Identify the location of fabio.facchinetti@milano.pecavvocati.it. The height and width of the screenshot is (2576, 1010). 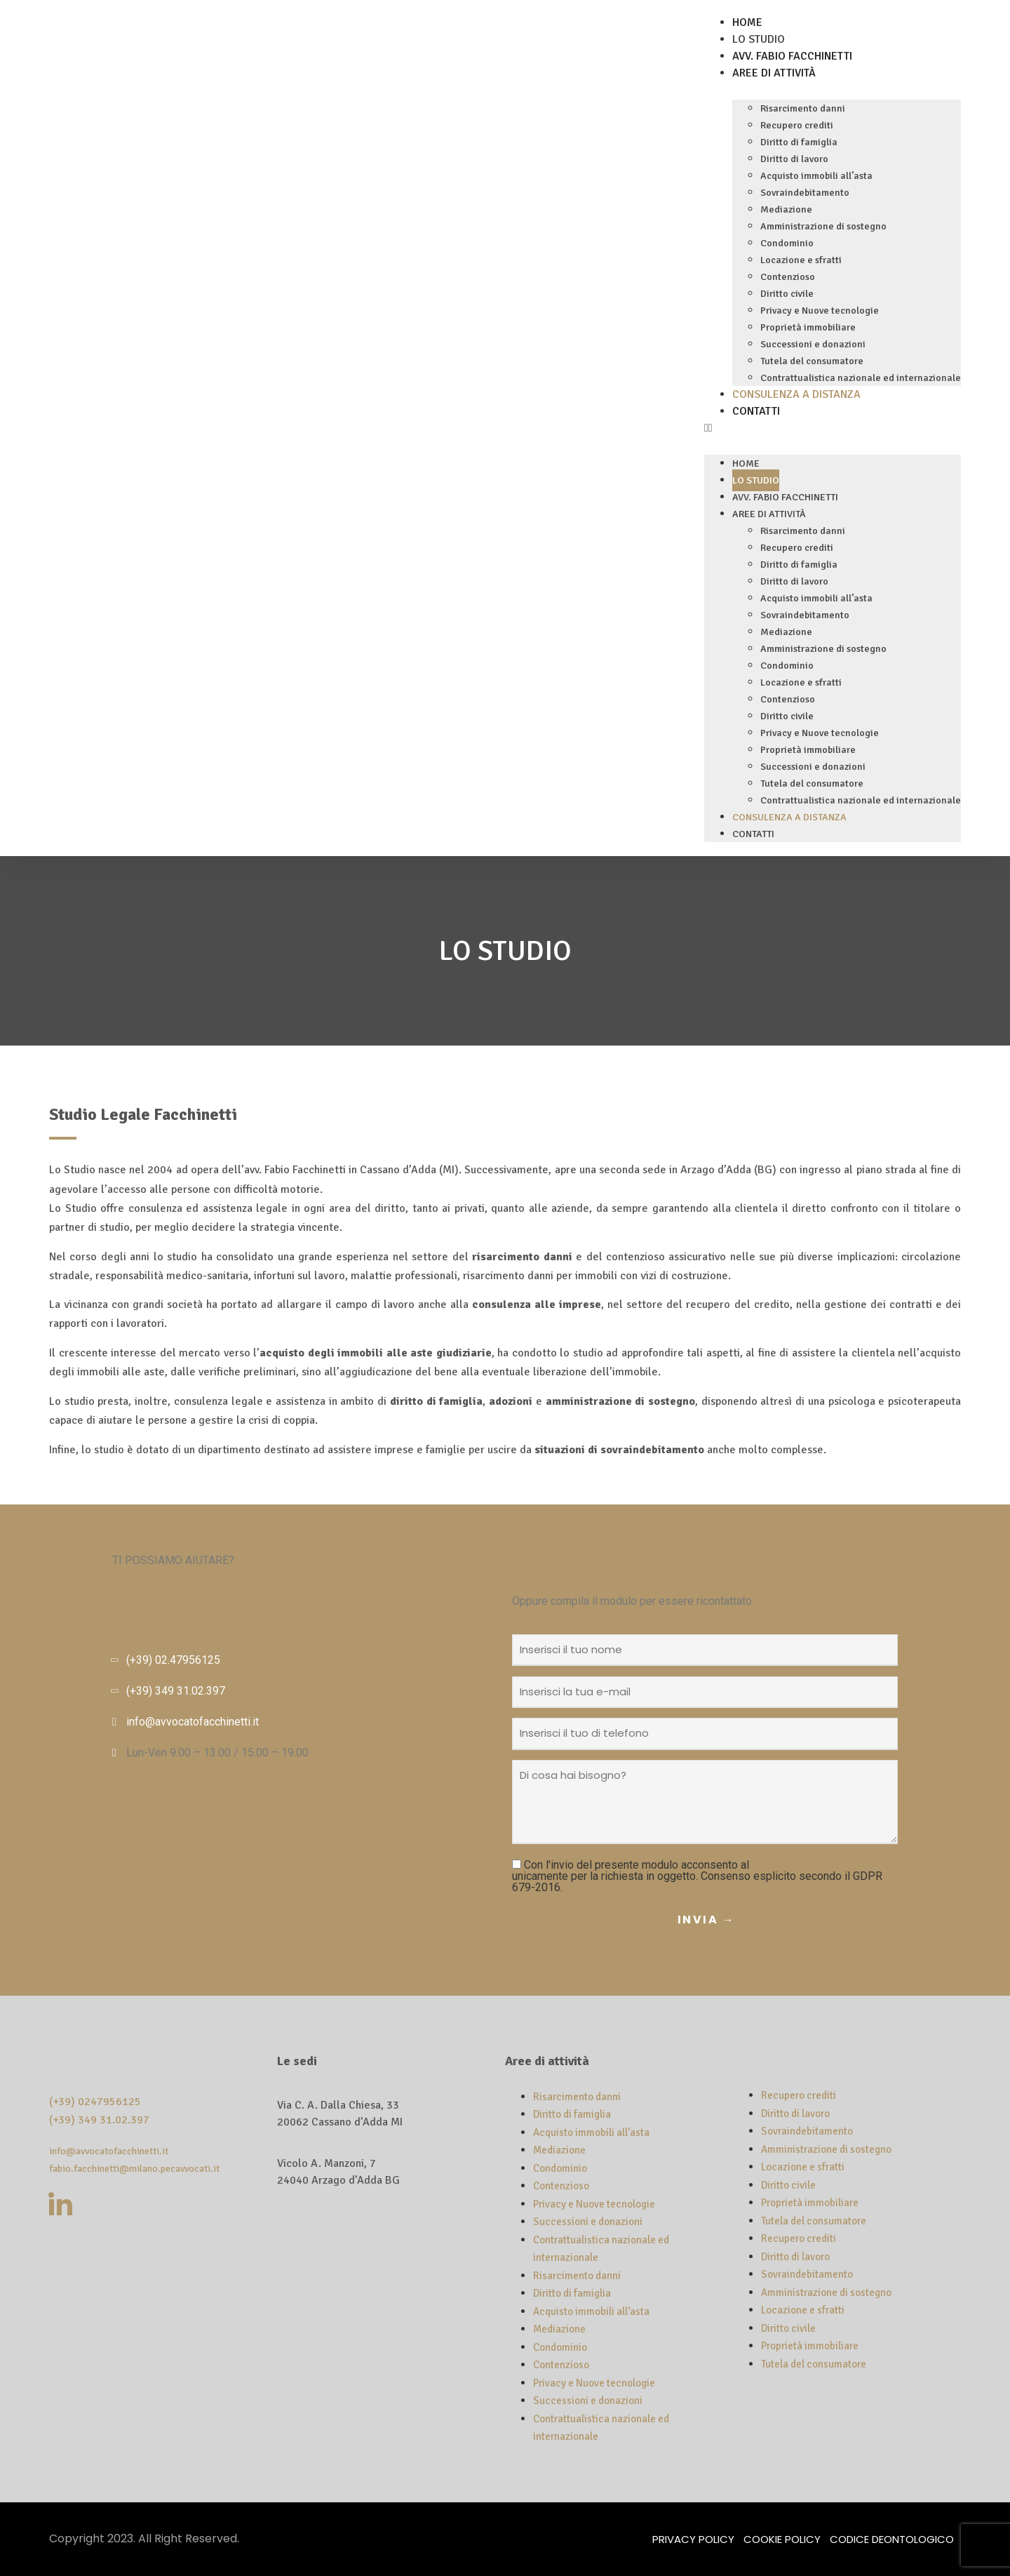
(134, 2169).